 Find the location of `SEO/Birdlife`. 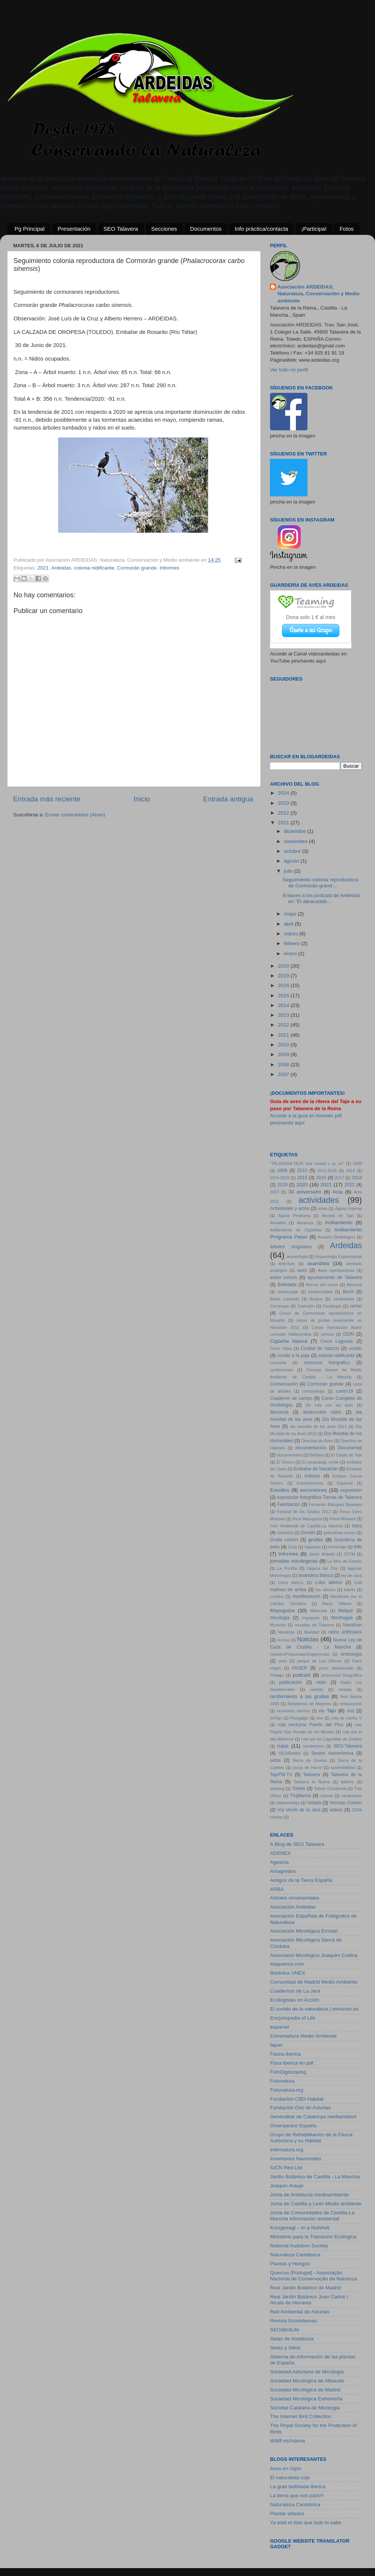

SEO/Birdlife is located at coordinates (290, 1753).